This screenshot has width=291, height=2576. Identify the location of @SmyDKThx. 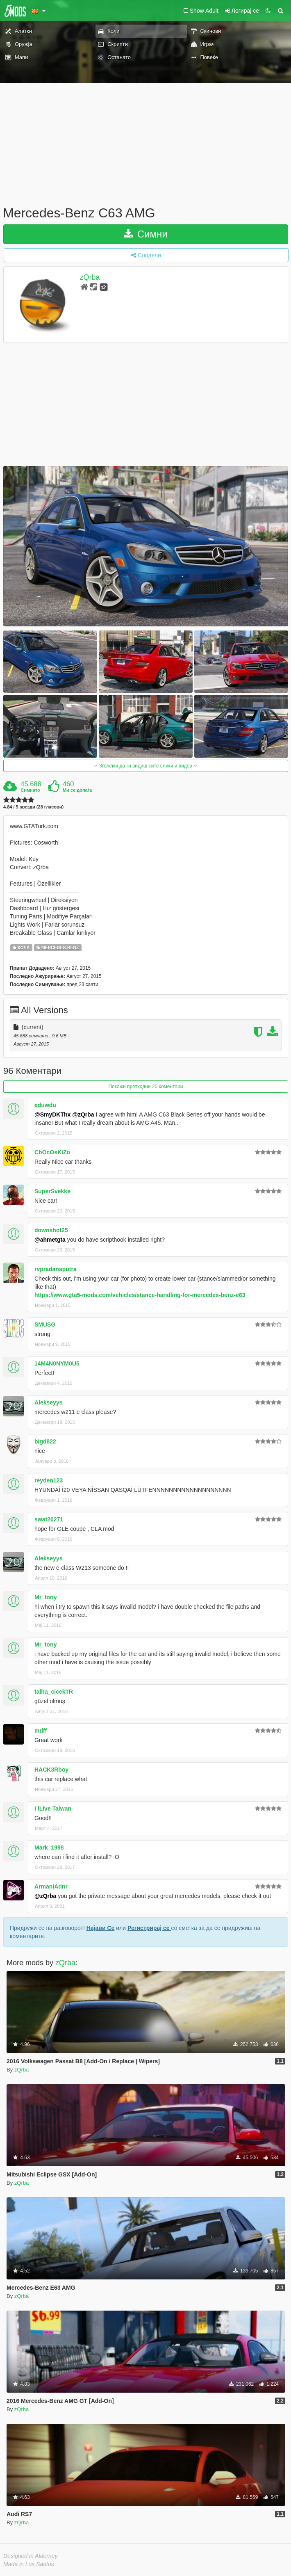
(52, 1114).